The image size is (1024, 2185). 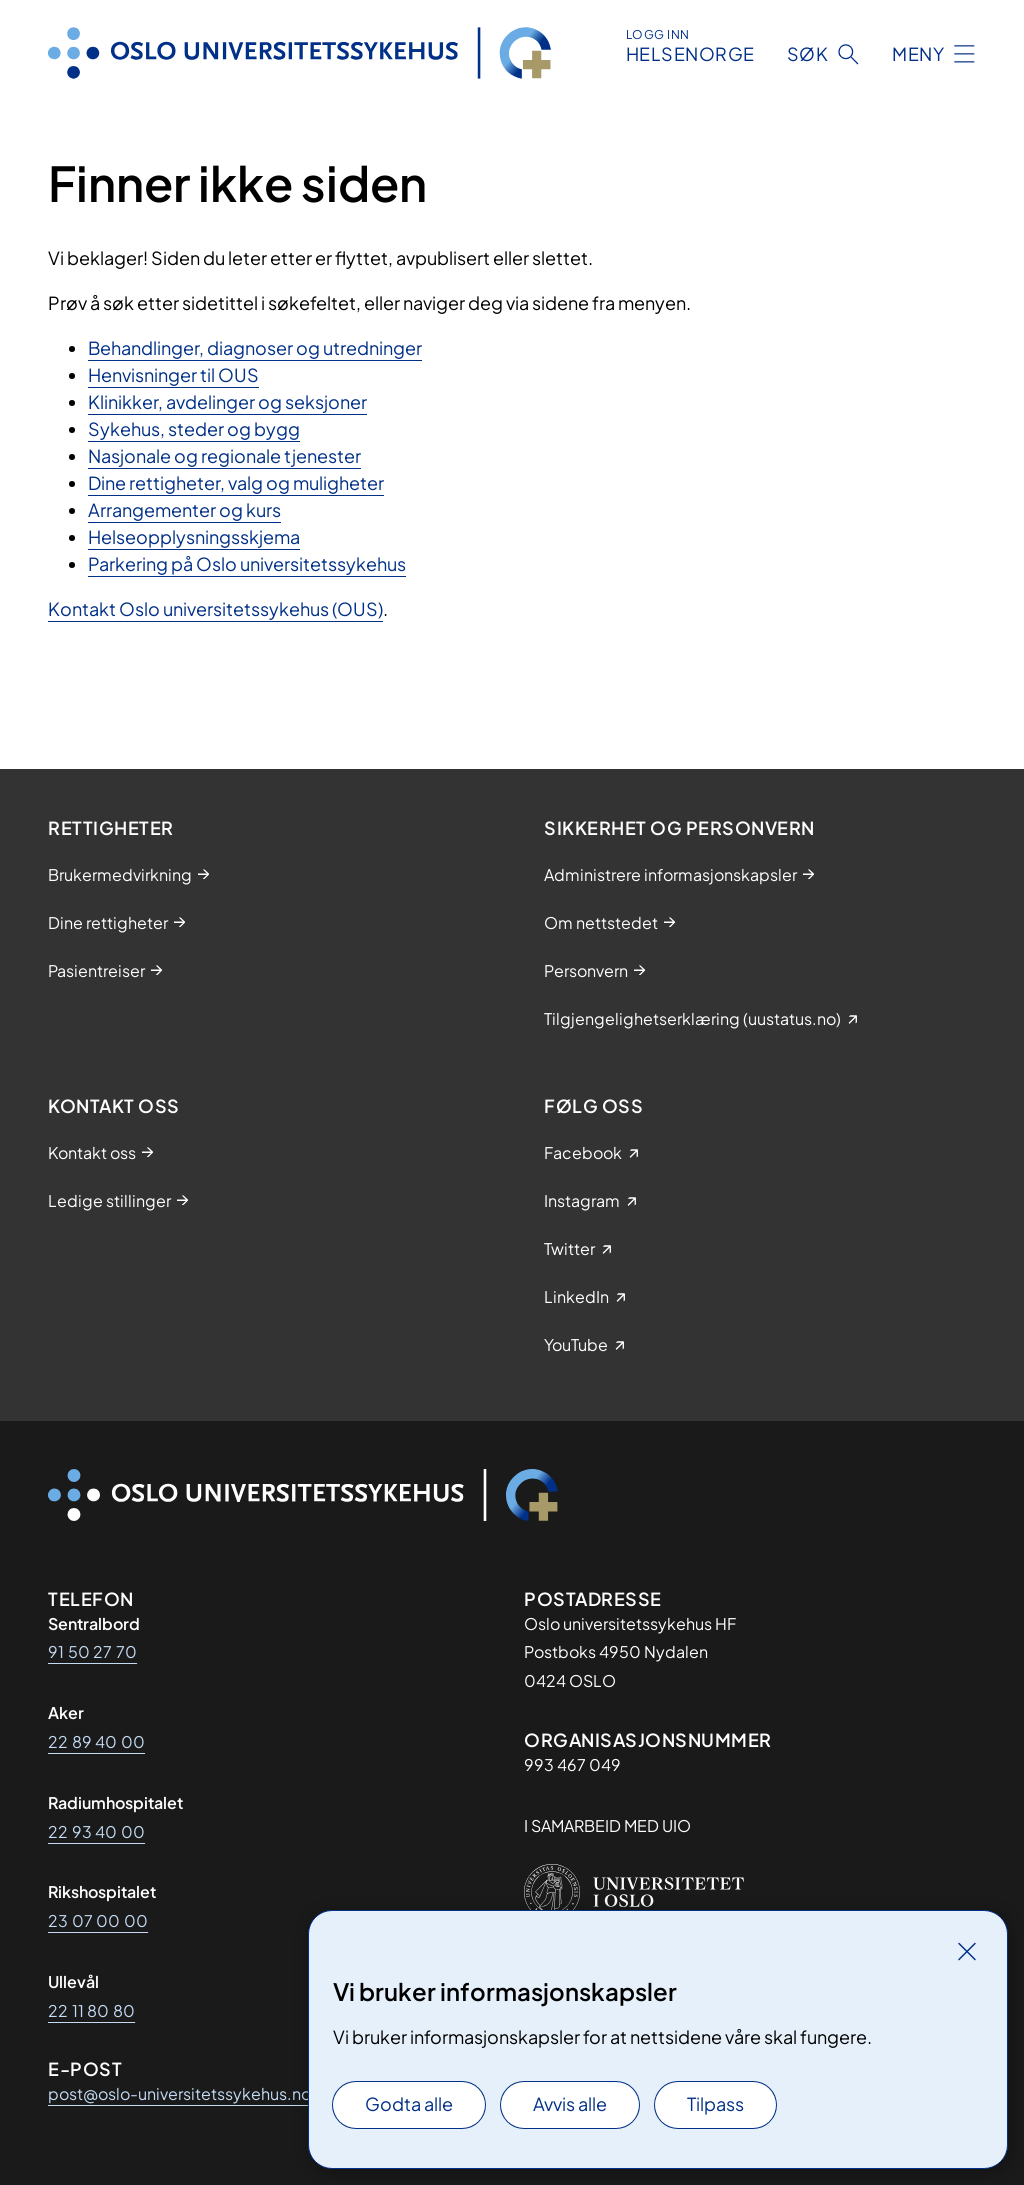 What do you see at coordinates (96, 1741) in the screenshot?
I see `22 89 40 00` at bounding box center [96, 1741].